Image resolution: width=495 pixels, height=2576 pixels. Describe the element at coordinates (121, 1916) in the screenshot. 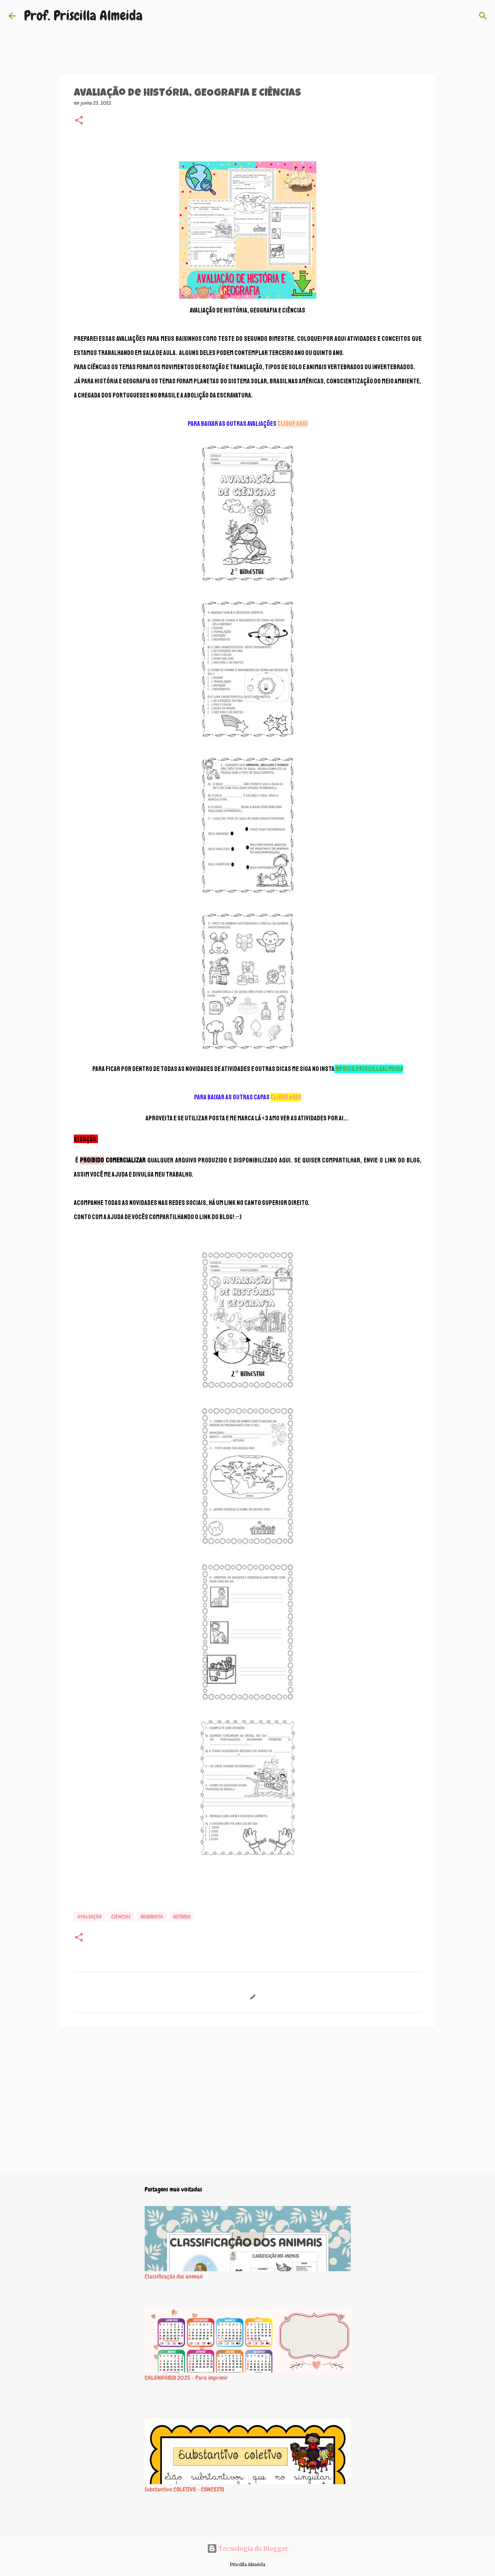

I see `CIÊNCIAS` at that location.